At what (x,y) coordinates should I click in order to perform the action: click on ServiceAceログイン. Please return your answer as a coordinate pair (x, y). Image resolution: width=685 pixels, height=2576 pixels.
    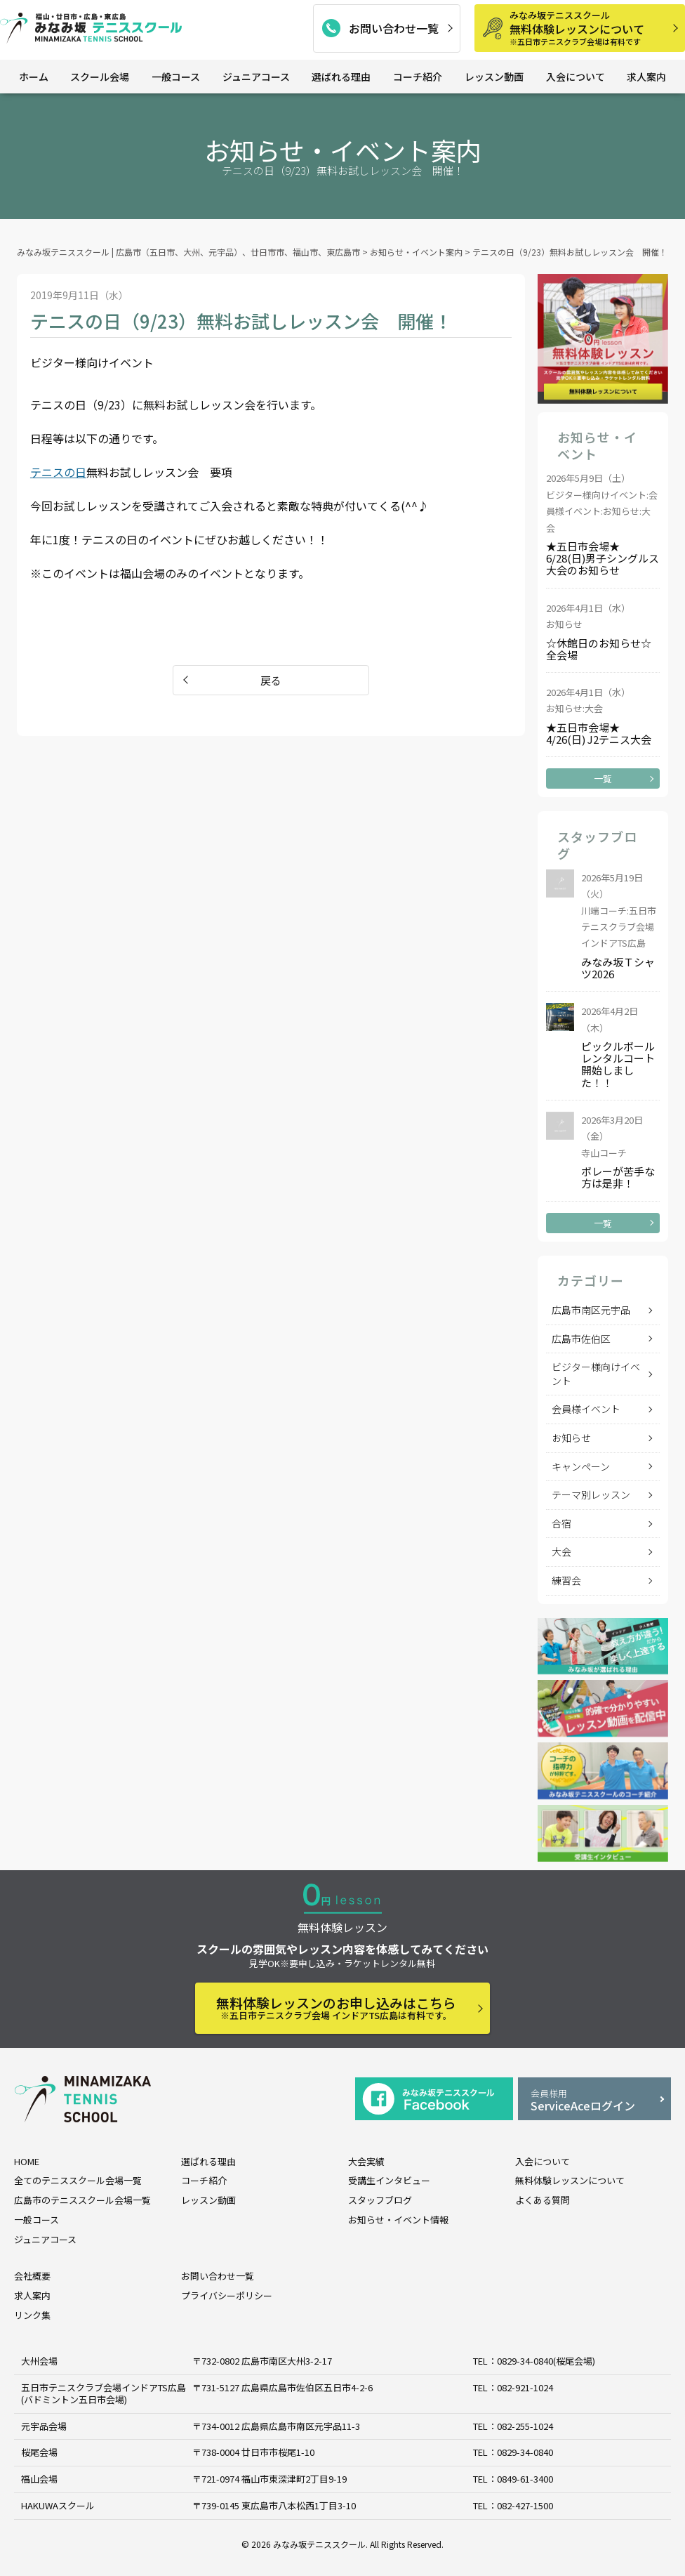
    Looking at the image, I should click on (594, 2100).